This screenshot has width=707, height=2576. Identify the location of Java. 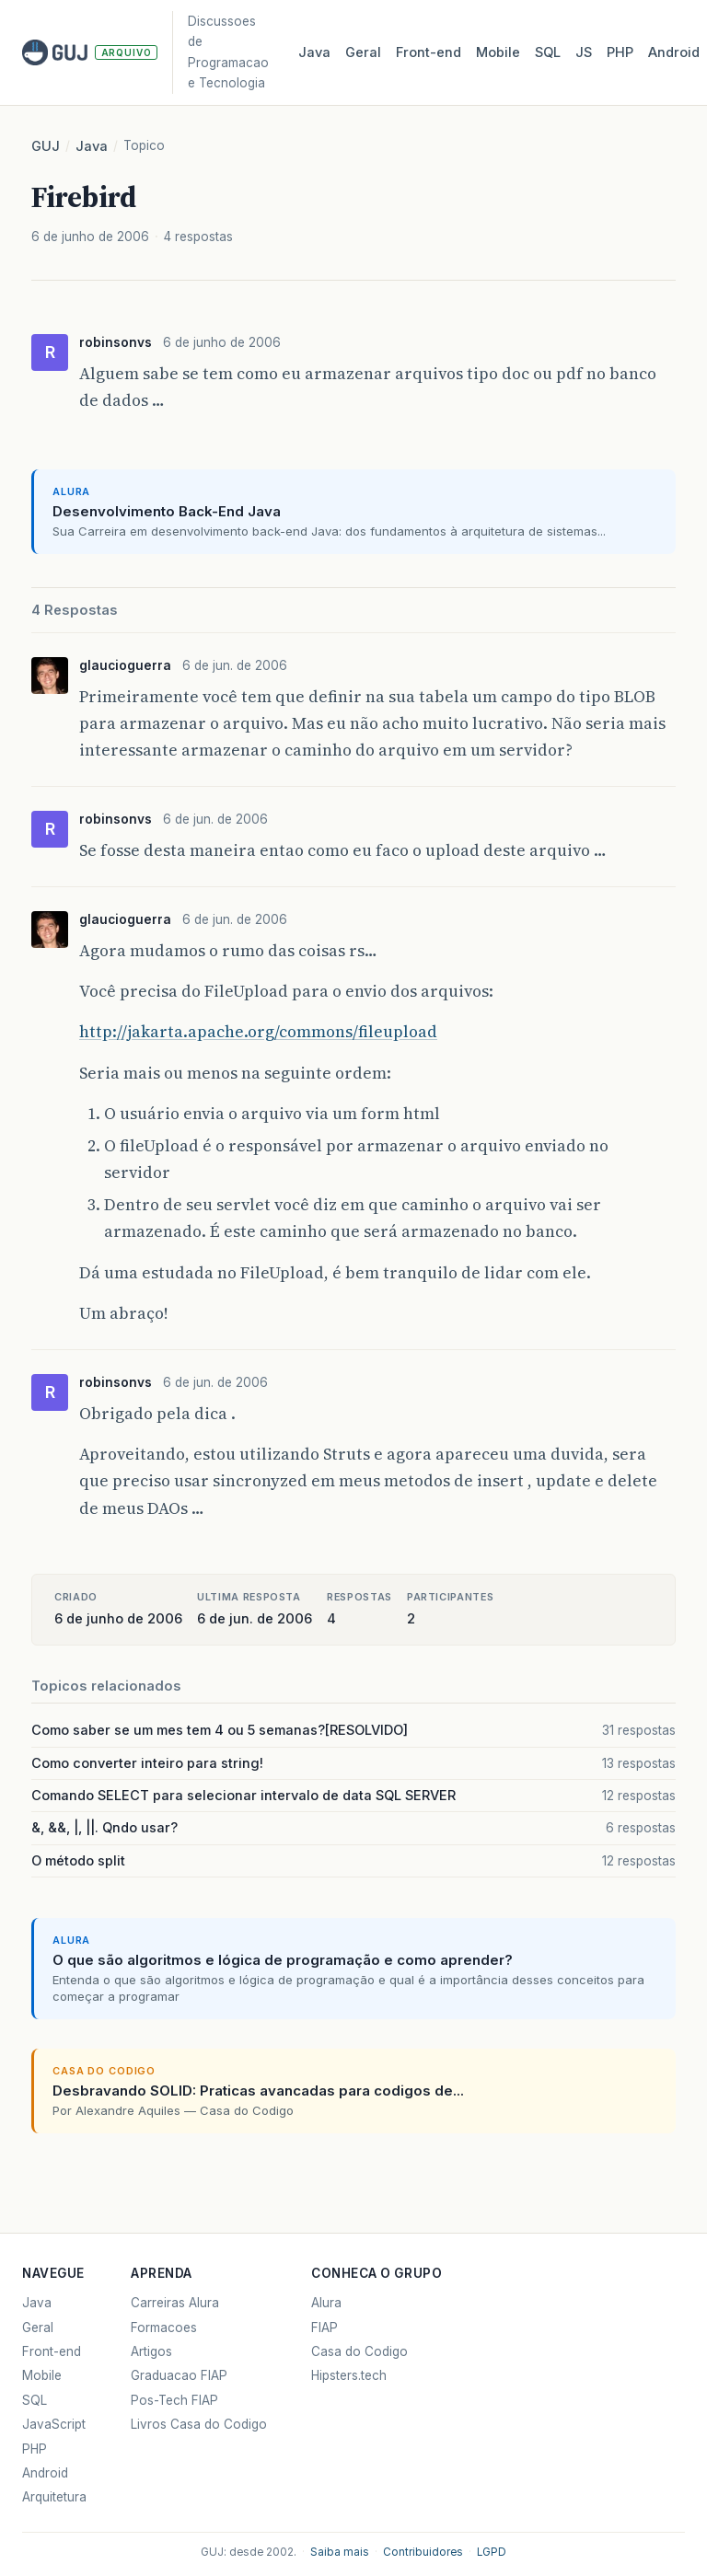
(314, 52).